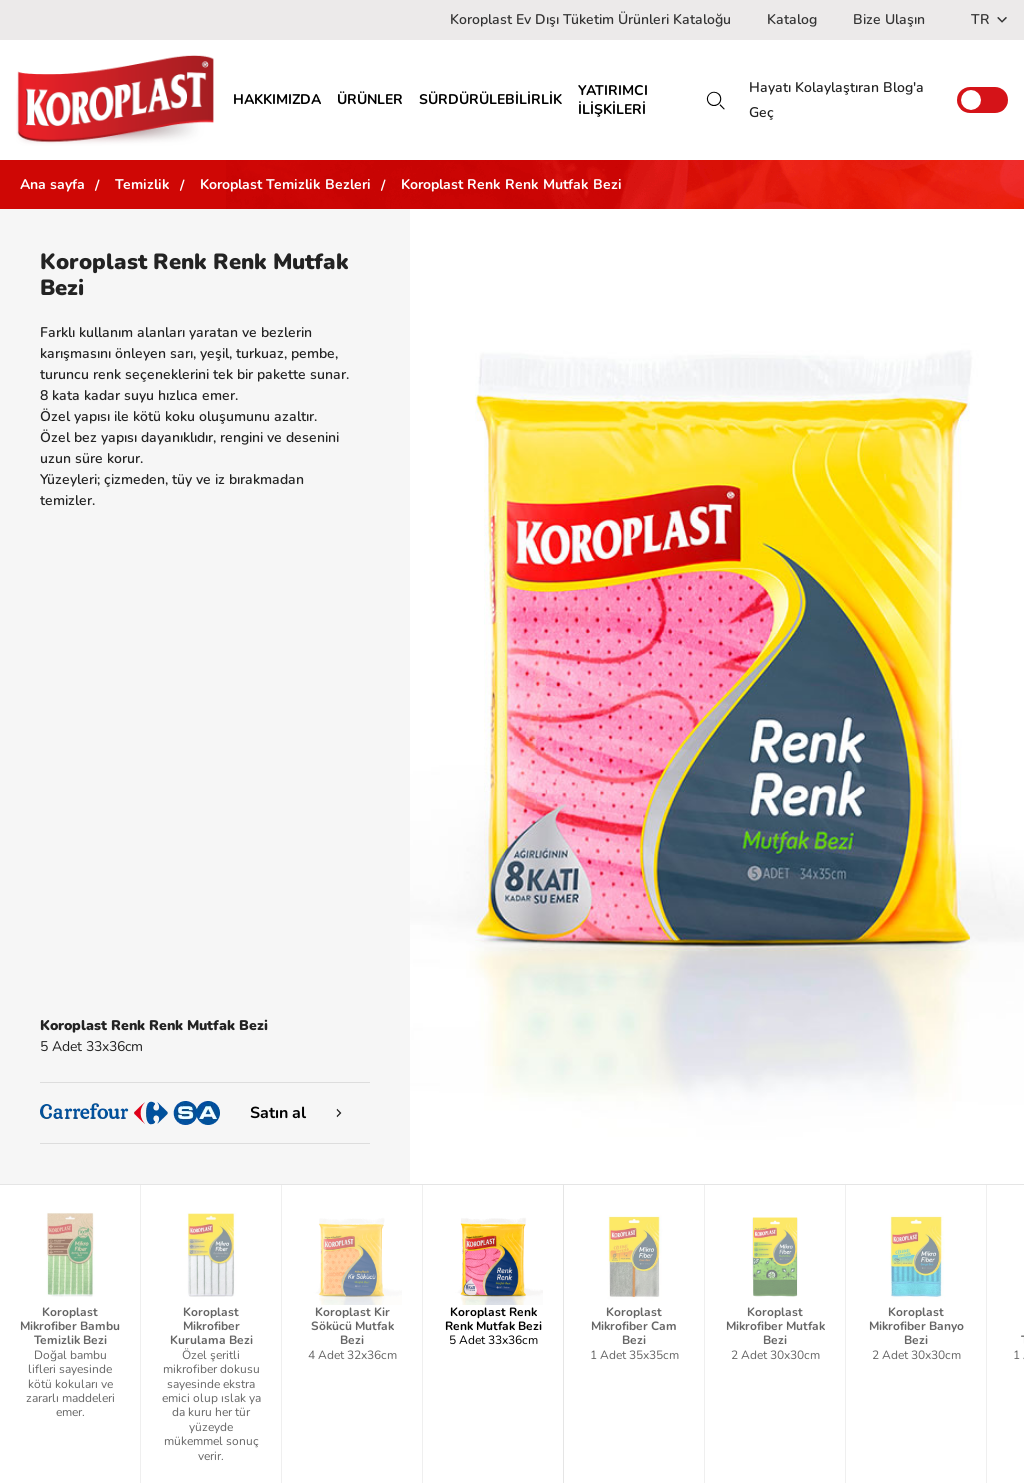  I want to click on YATIRIMCI İLİŞKİLERİ, so click(613, 100).